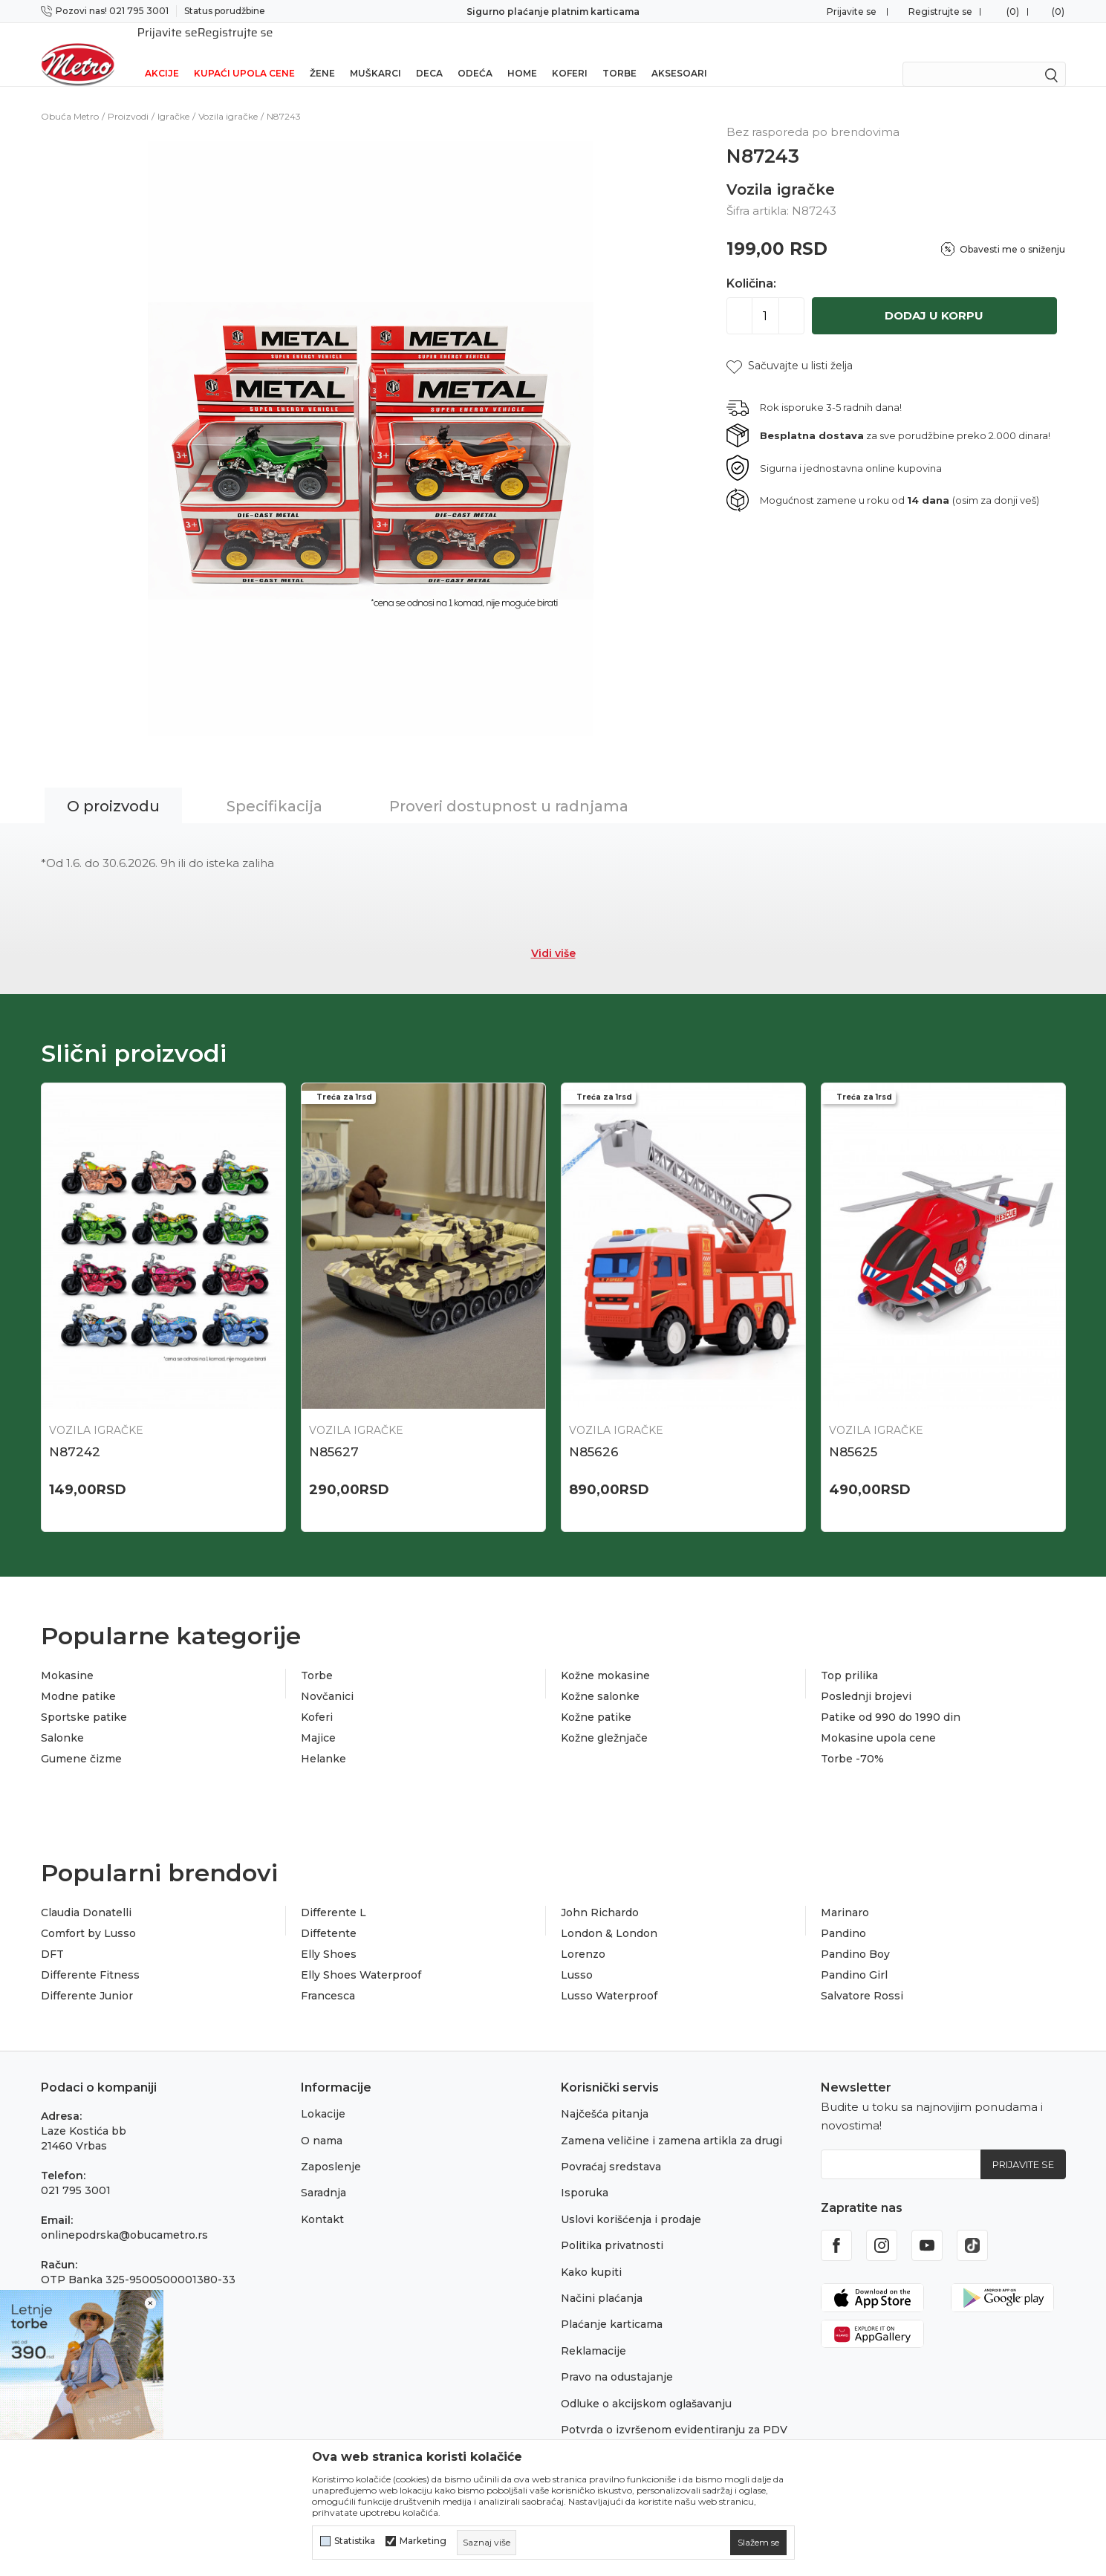 The image size is (1106, 2576). I want to click on Pravo na odustajanje, so click(617, 2357).